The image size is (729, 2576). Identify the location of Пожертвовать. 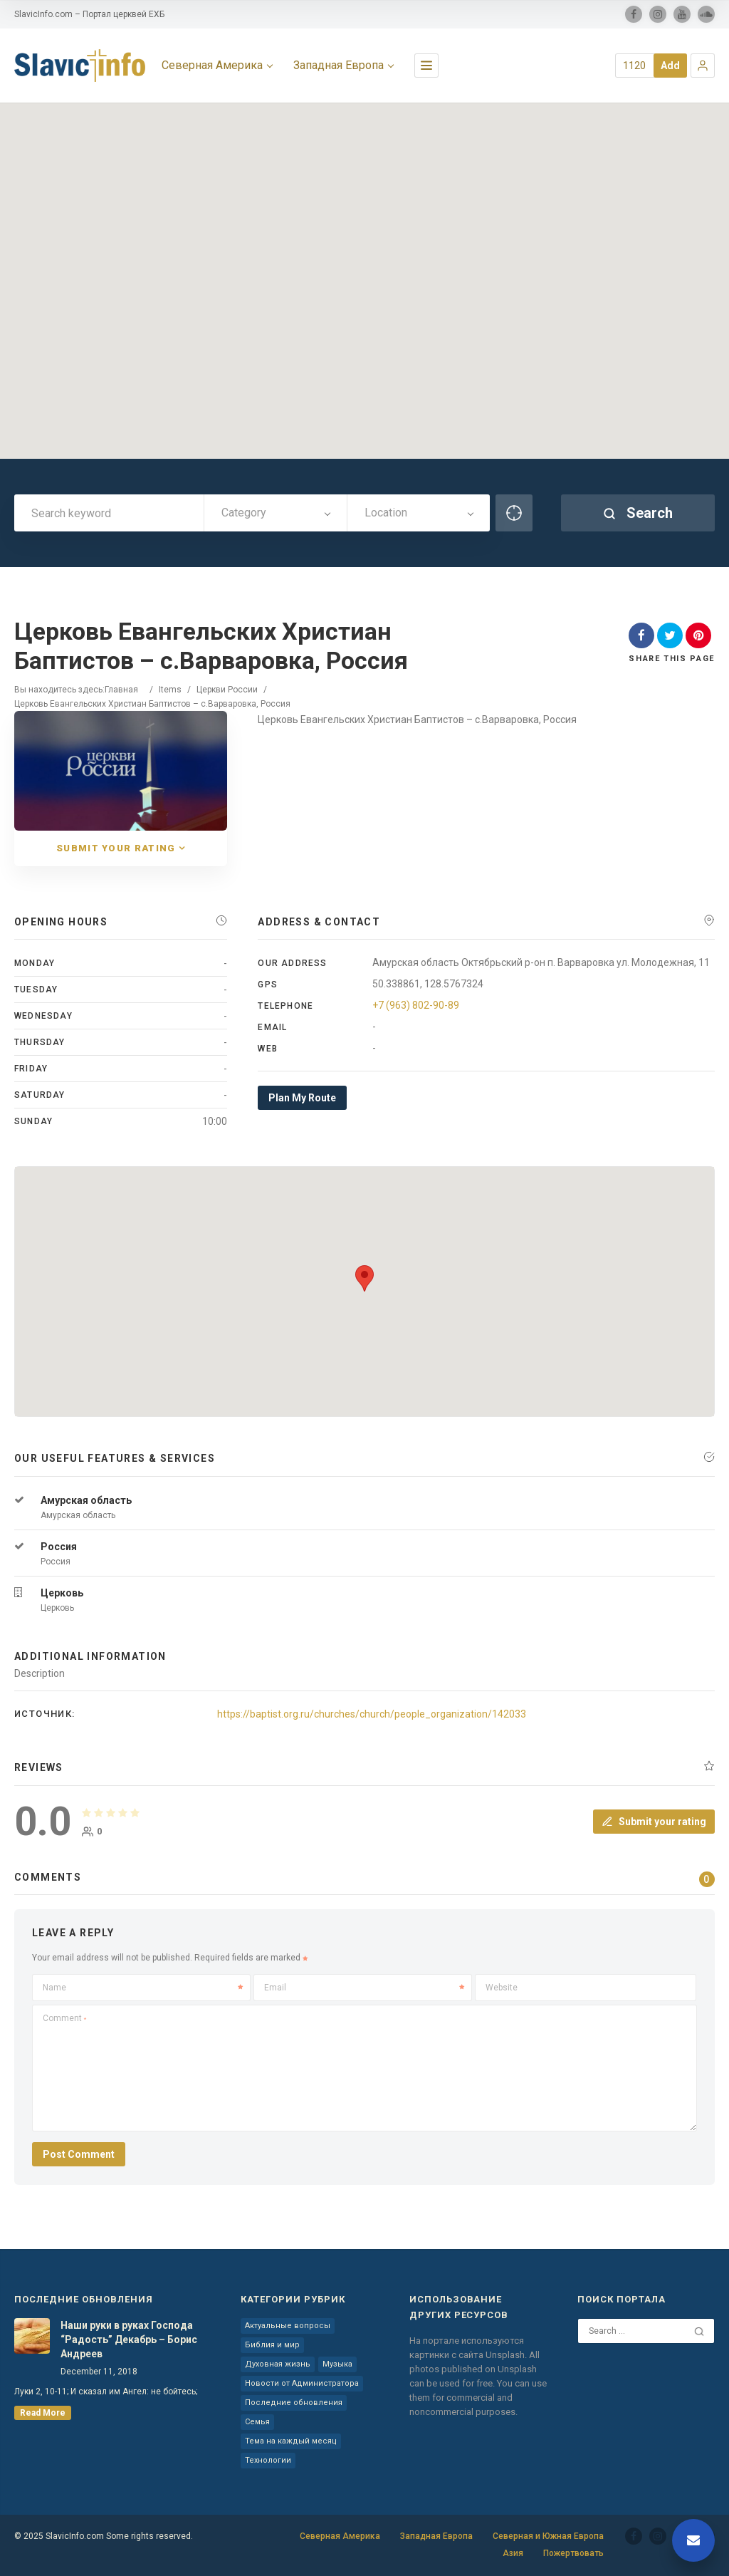
(573, 2553).